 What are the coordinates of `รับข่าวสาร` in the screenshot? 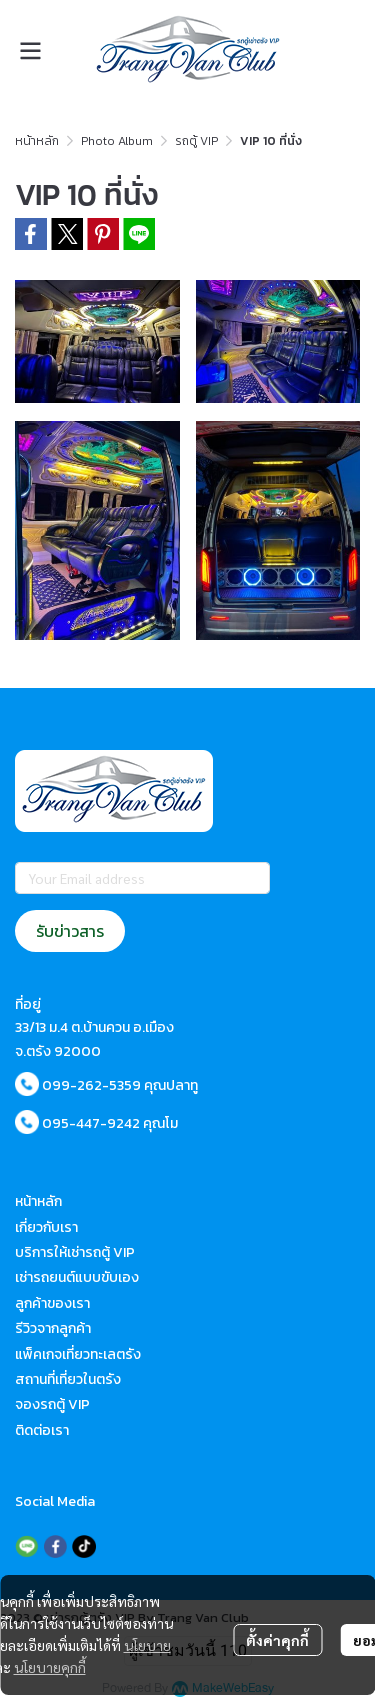 It's located at (70, 931).